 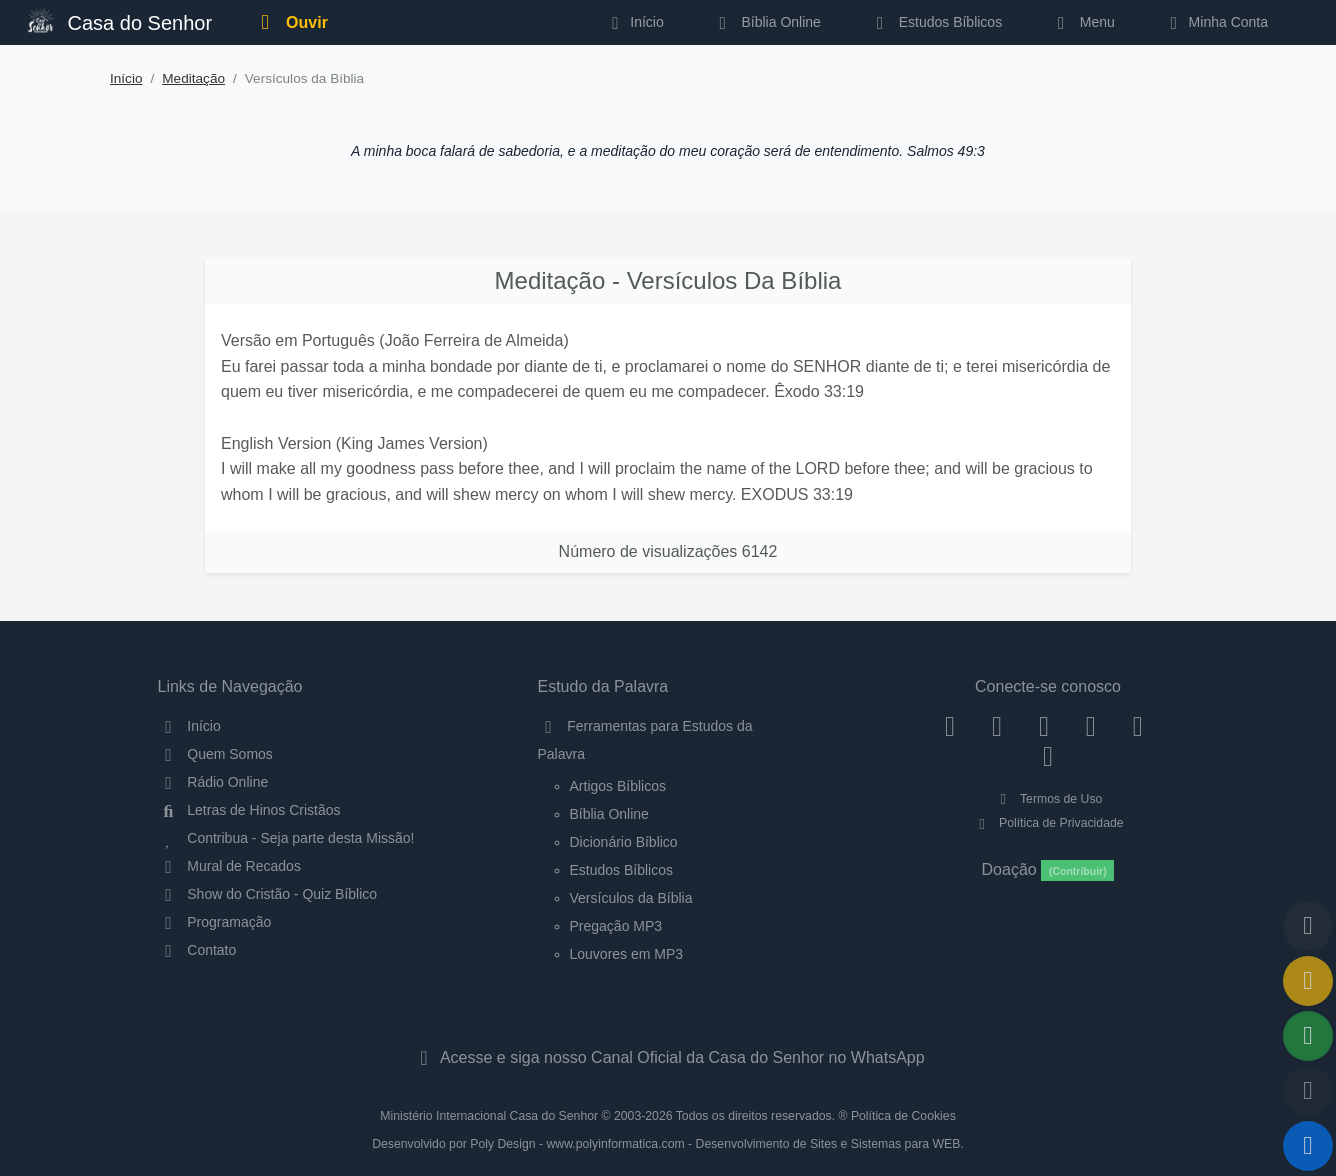 I want to click on [Twitter], so click(x=1044, y=726).